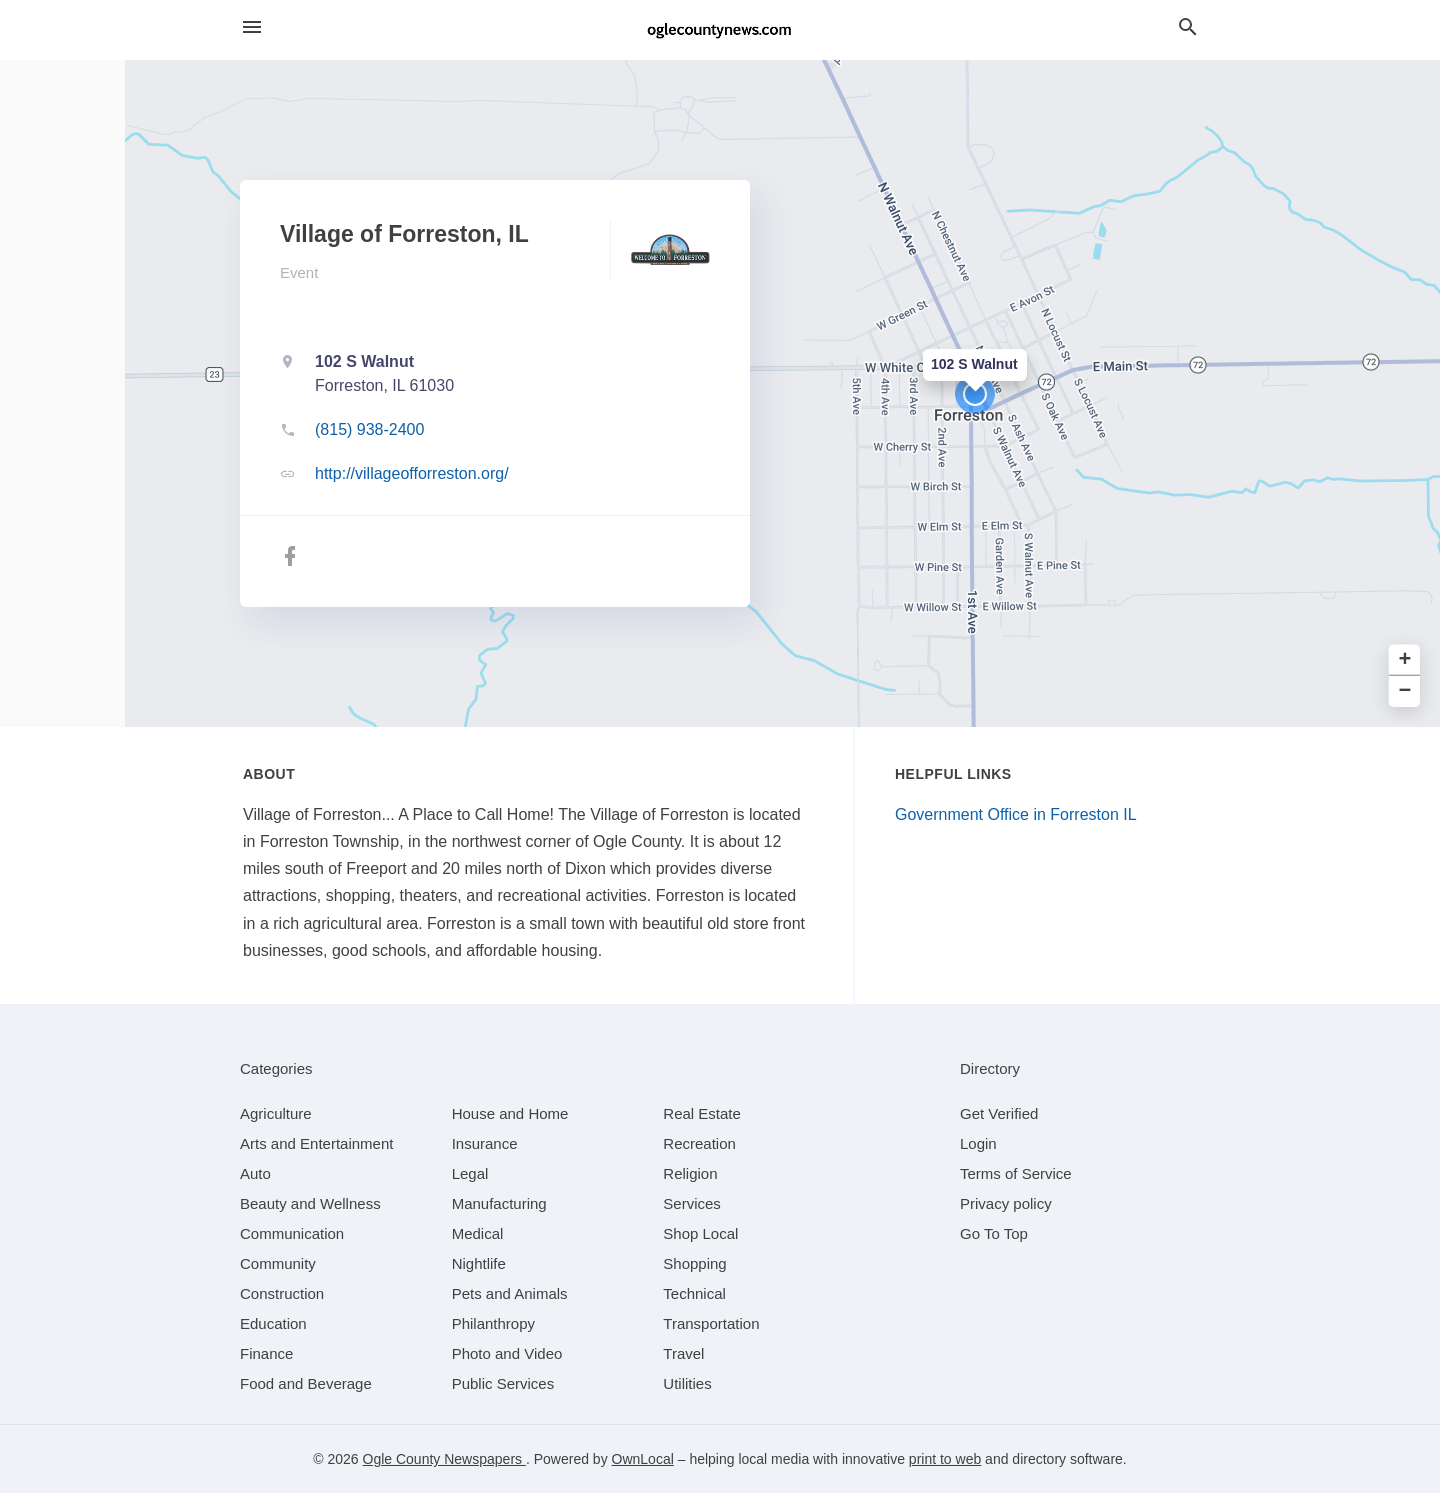  I want to click on [category Philanthropy], so click(493, 1323).